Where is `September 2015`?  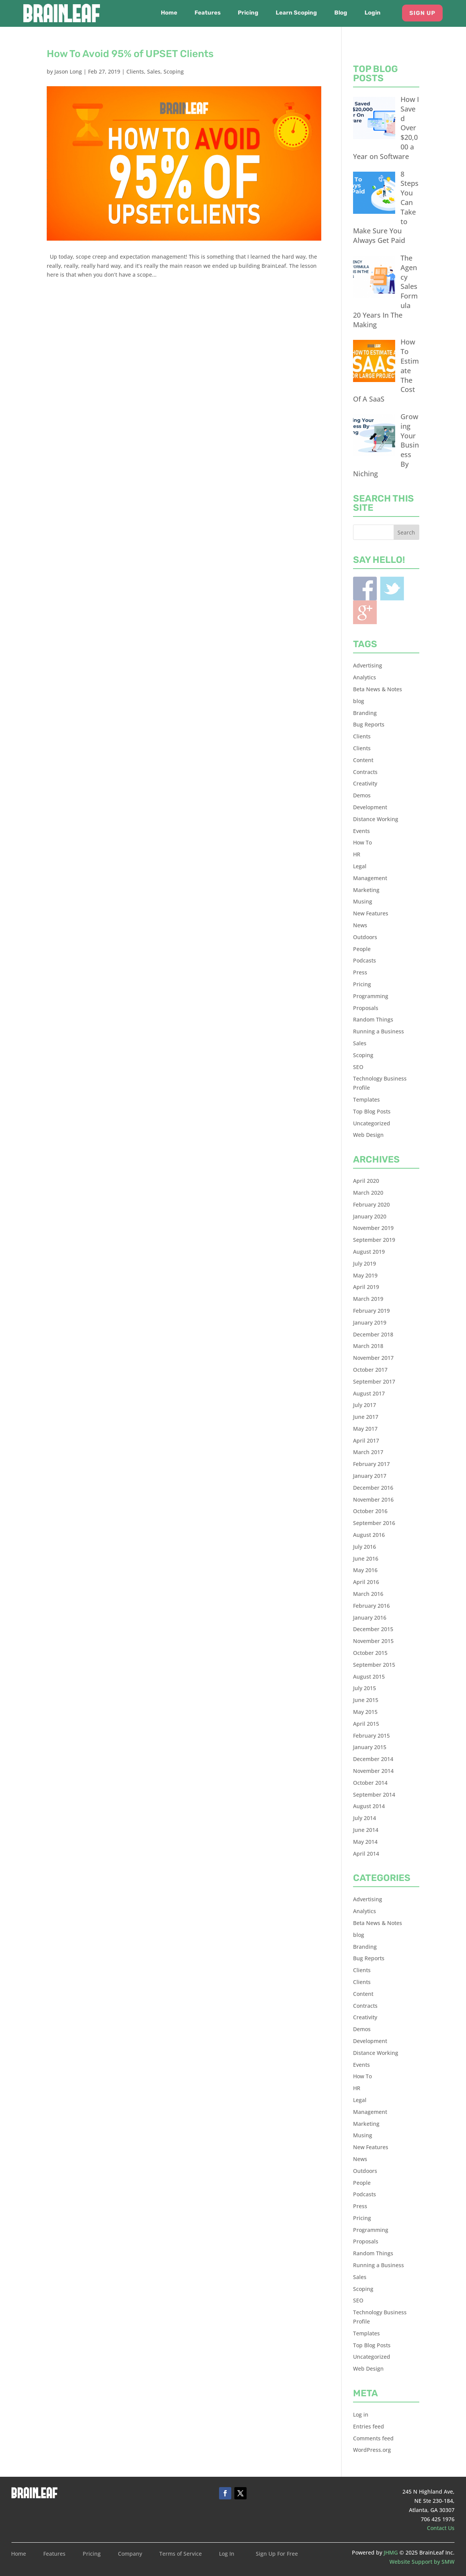
September 2015 is located at coordinates (374, 1664).